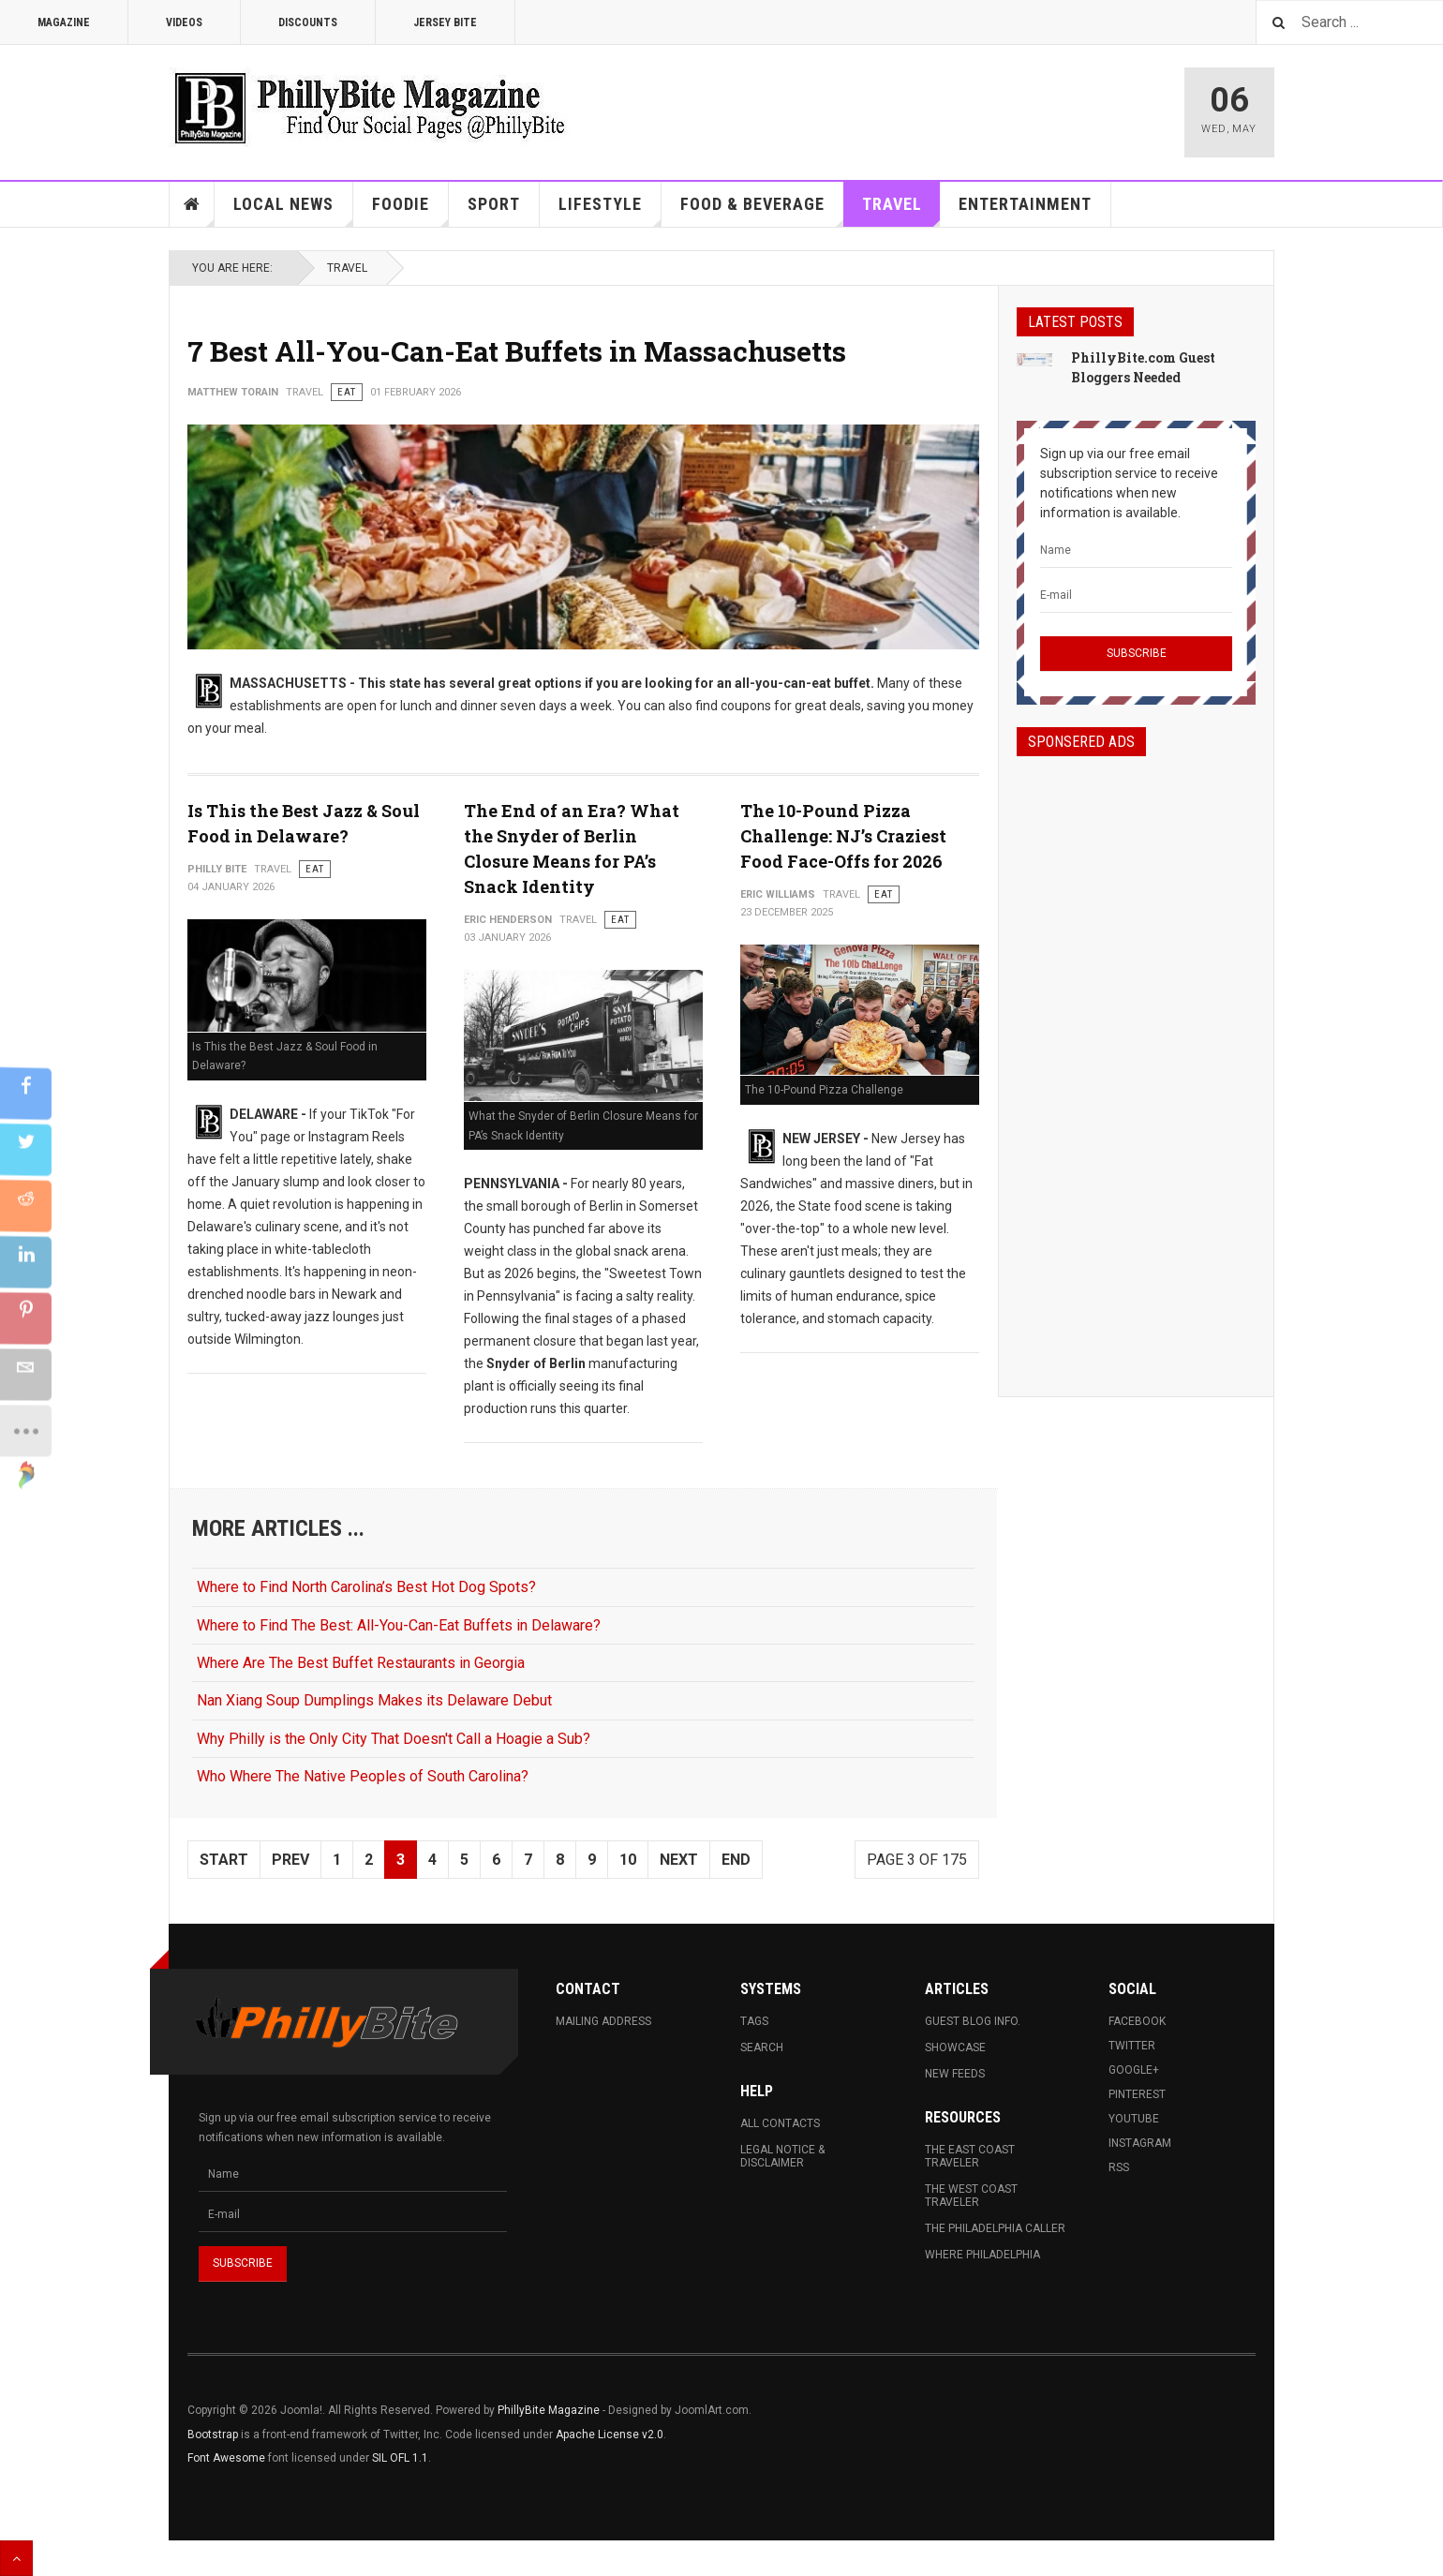  What do you see at coordinates (549, 2410) in the screenshot?
I see `PhillyBite Magazine` at bounding box center [549, 2410].